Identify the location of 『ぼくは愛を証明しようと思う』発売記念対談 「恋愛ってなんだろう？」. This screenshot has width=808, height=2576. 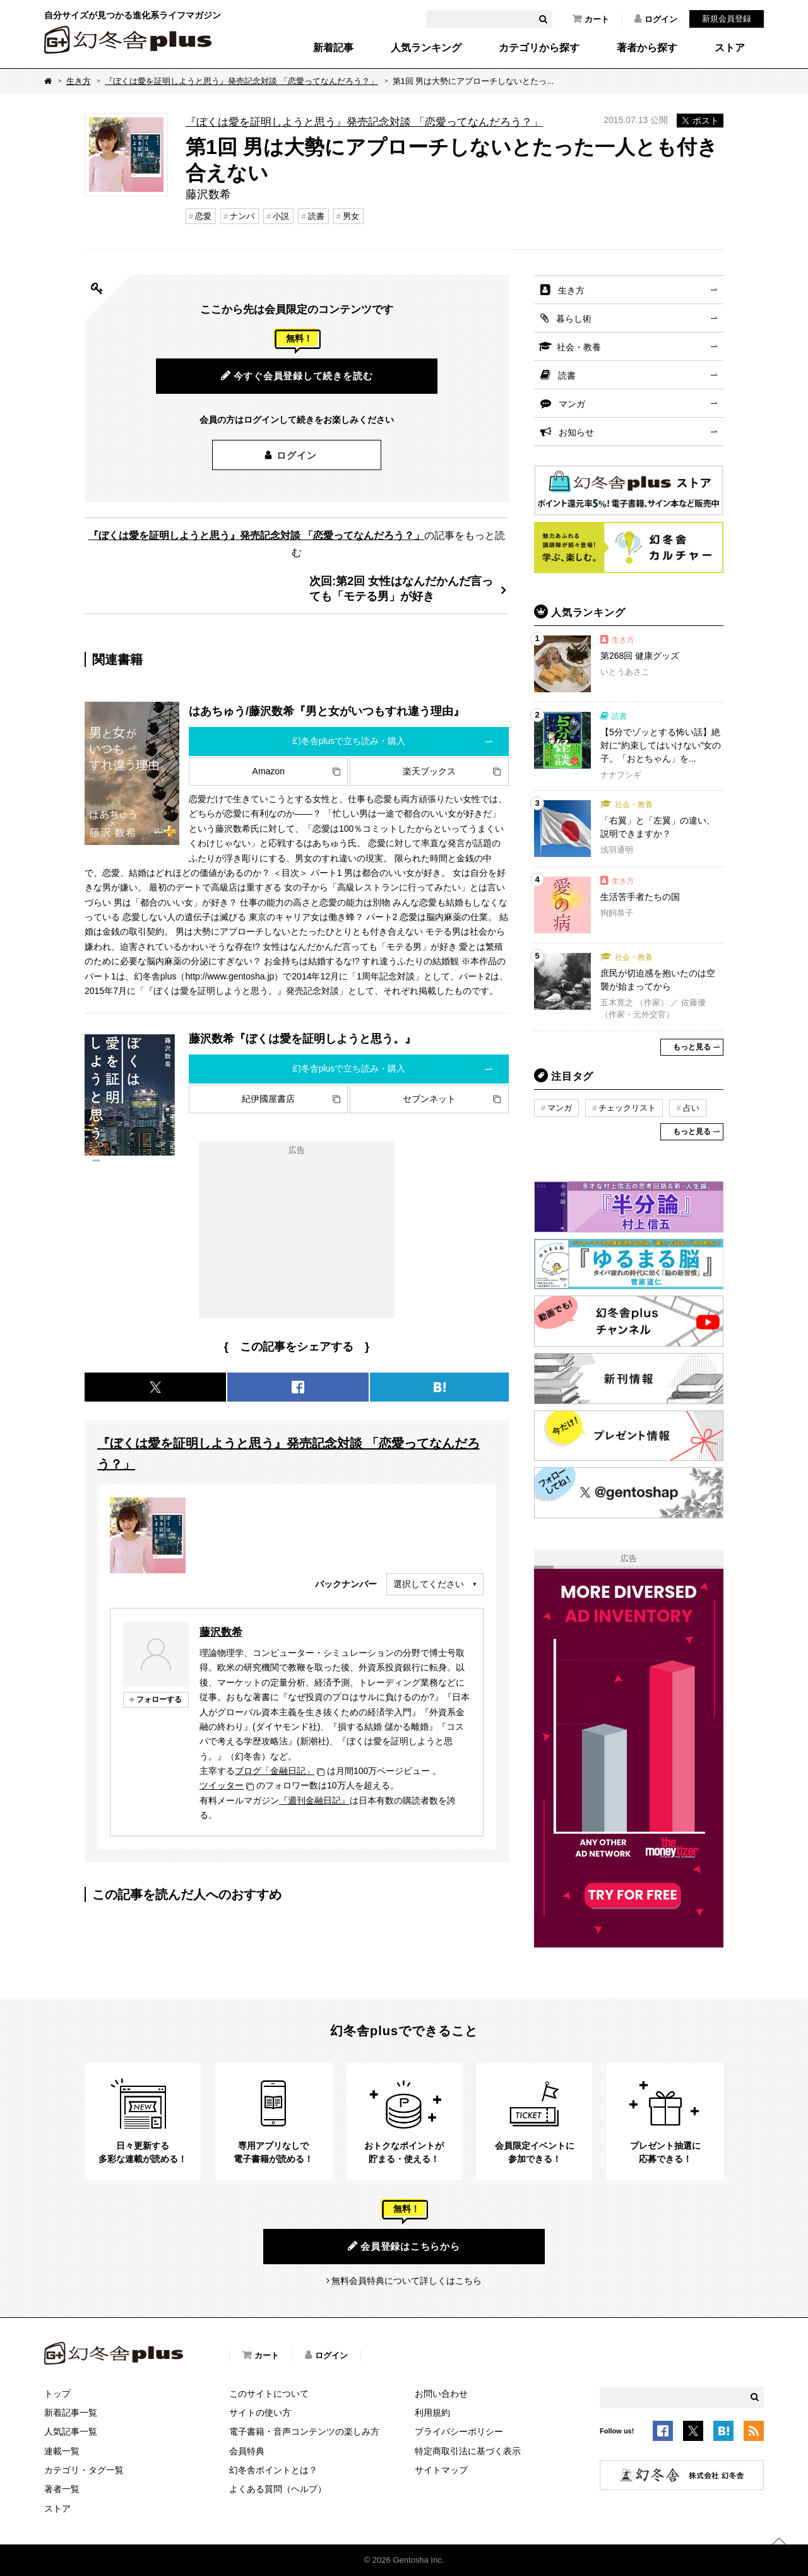
(241, 81).